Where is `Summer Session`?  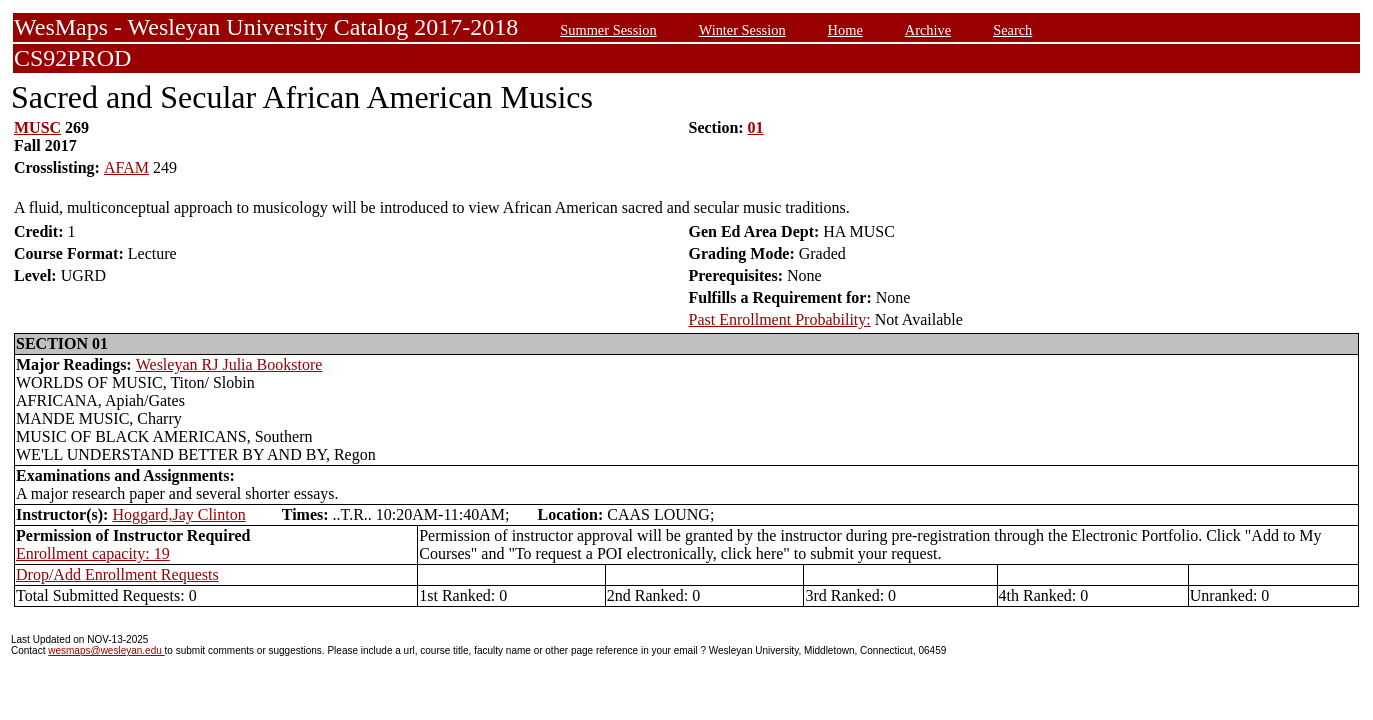 Summer Session is located at coordinates (608, 30).